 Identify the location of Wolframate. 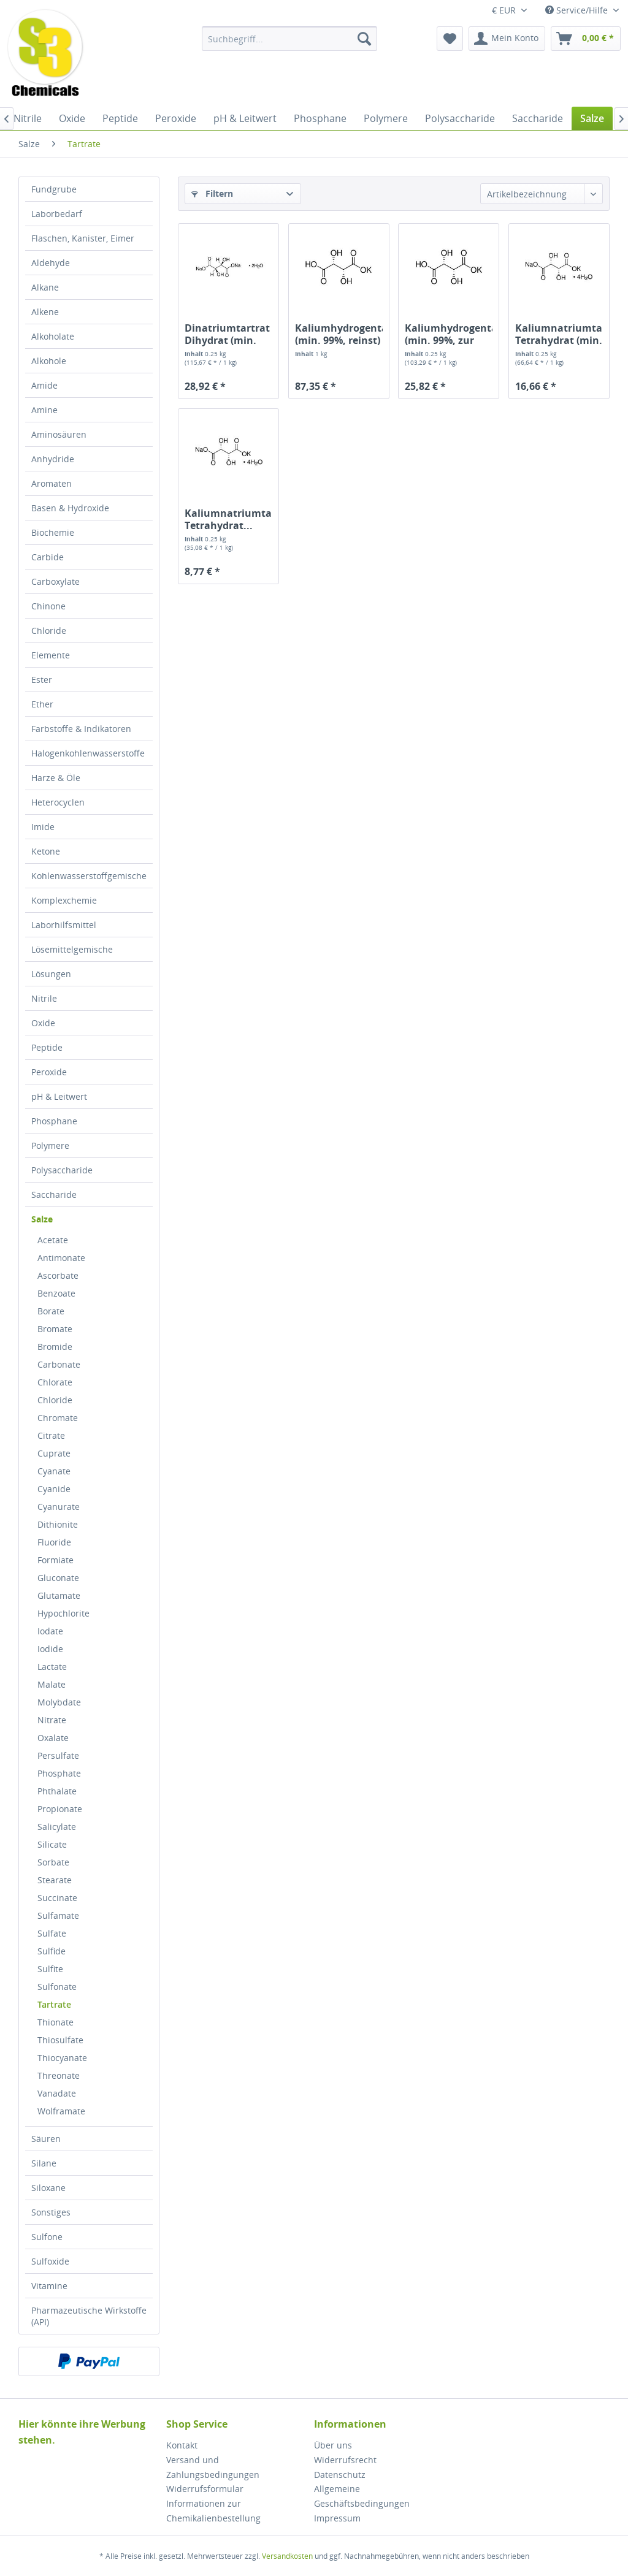
(61, 2111).